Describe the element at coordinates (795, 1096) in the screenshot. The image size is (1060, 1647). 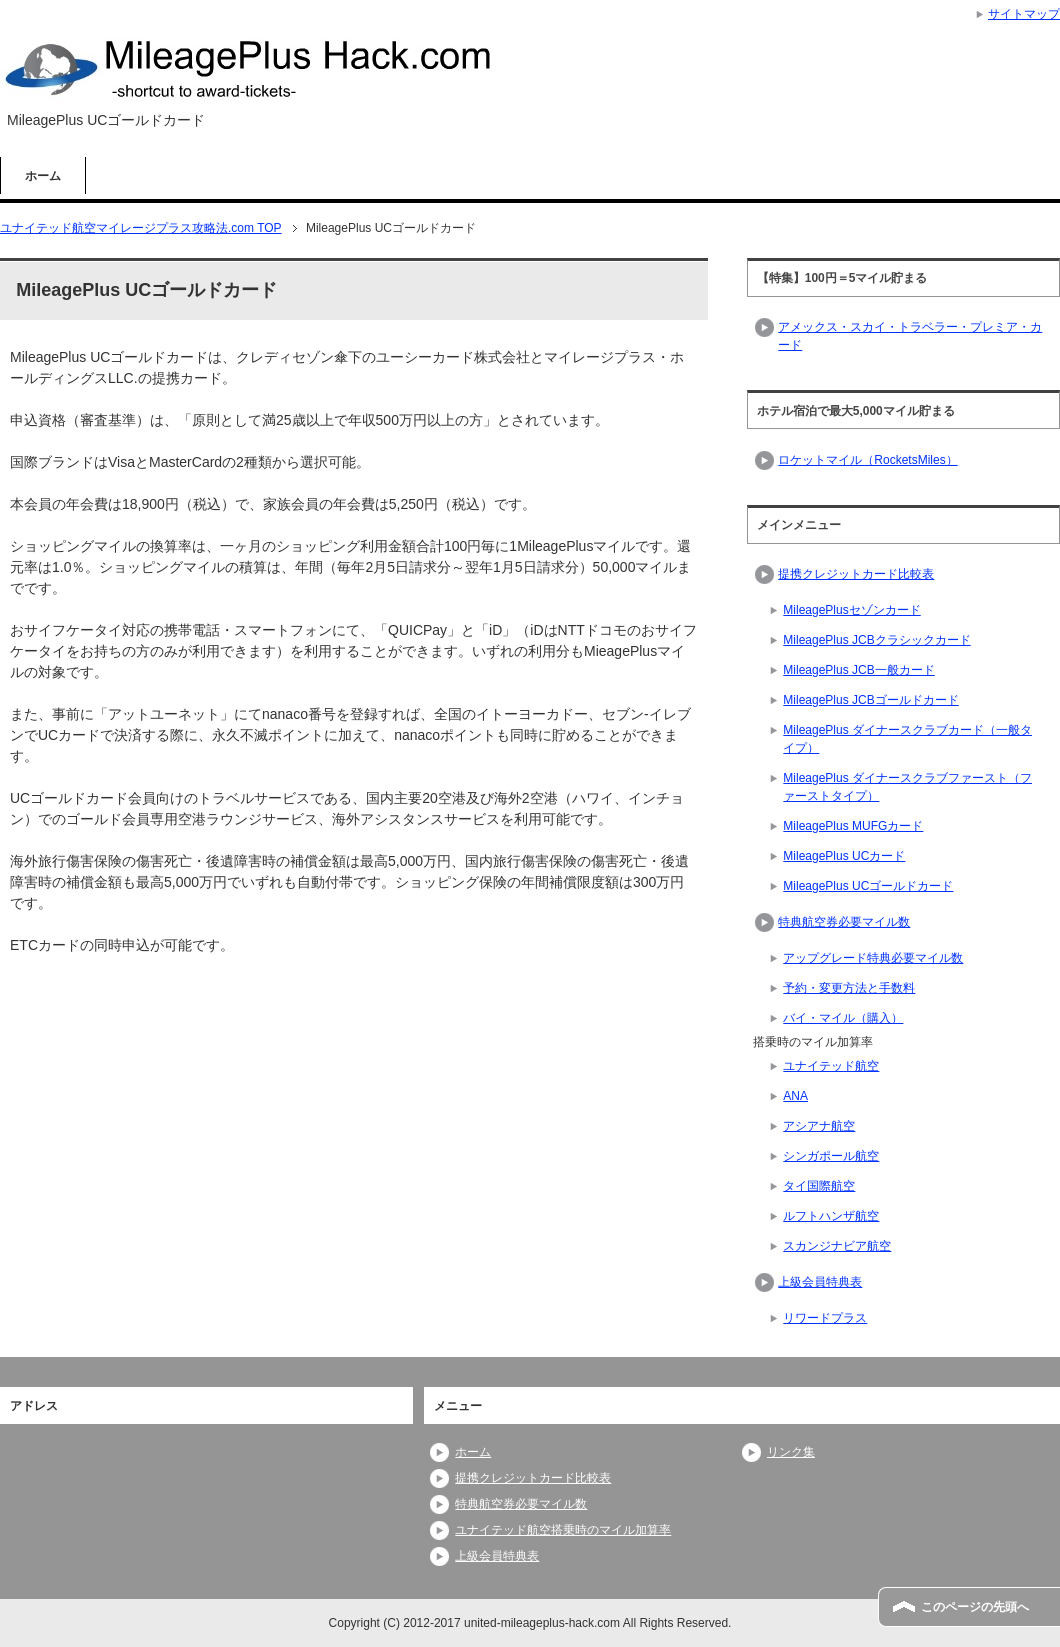
I see `ANA` at that location.